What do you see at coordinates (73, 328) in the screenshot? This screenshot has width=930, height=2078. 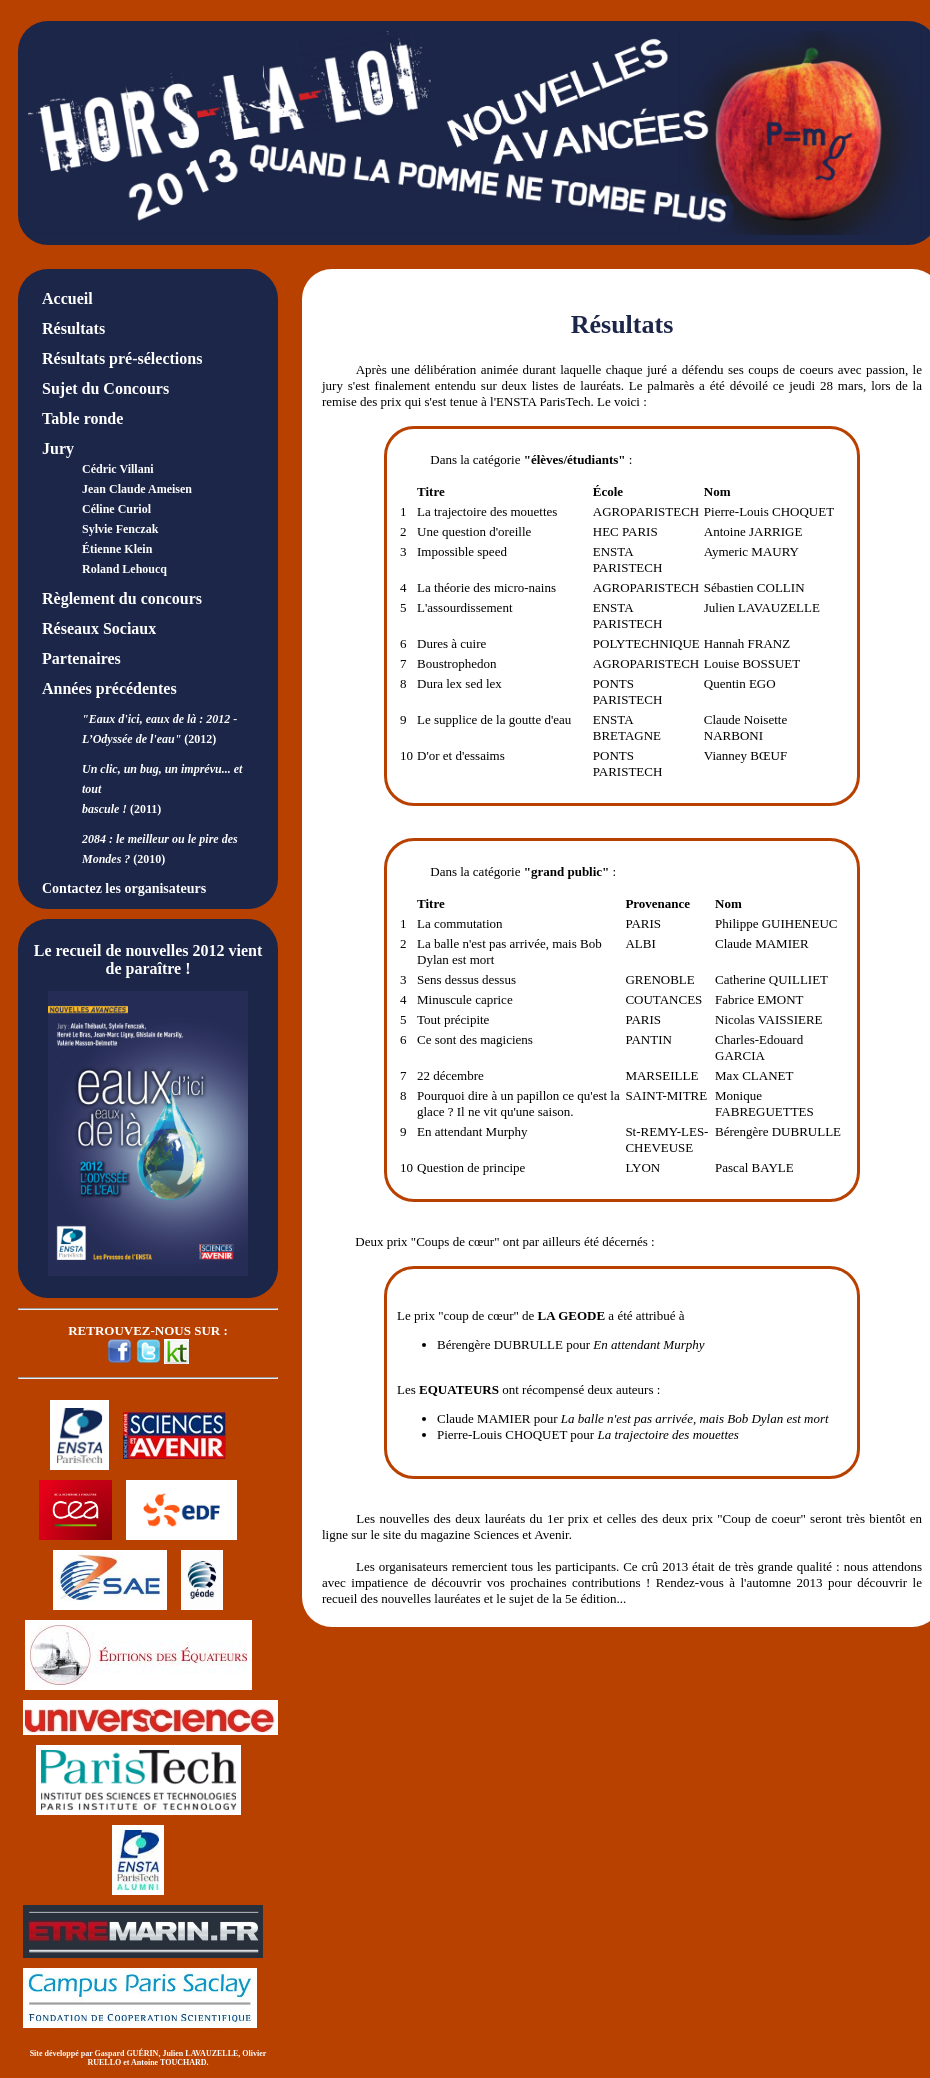 I see `Résultats` at bounding box center [73, 328].